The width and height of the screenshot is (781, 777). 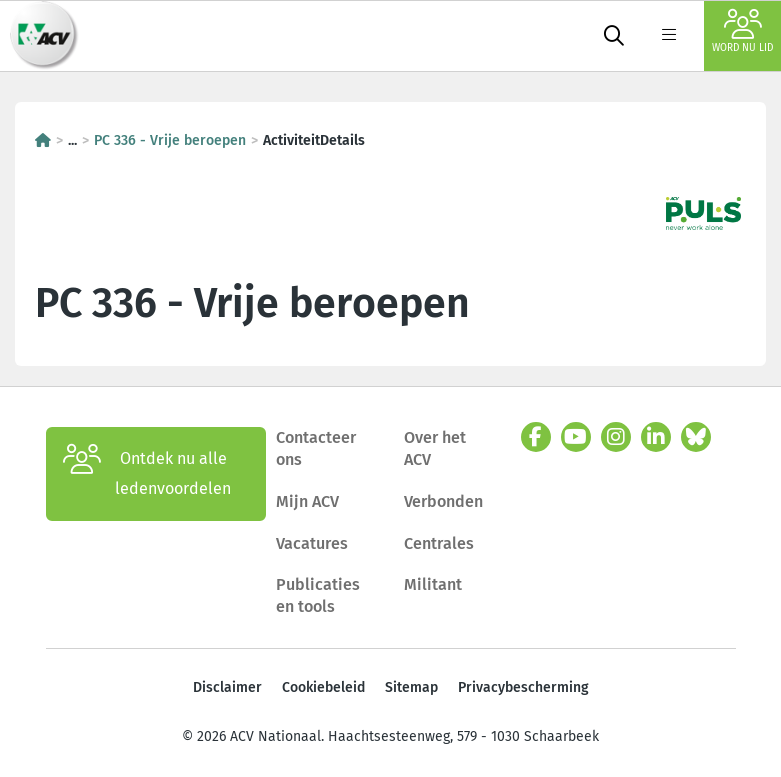 I want to click on Centrales, so click(x=439, y=543).